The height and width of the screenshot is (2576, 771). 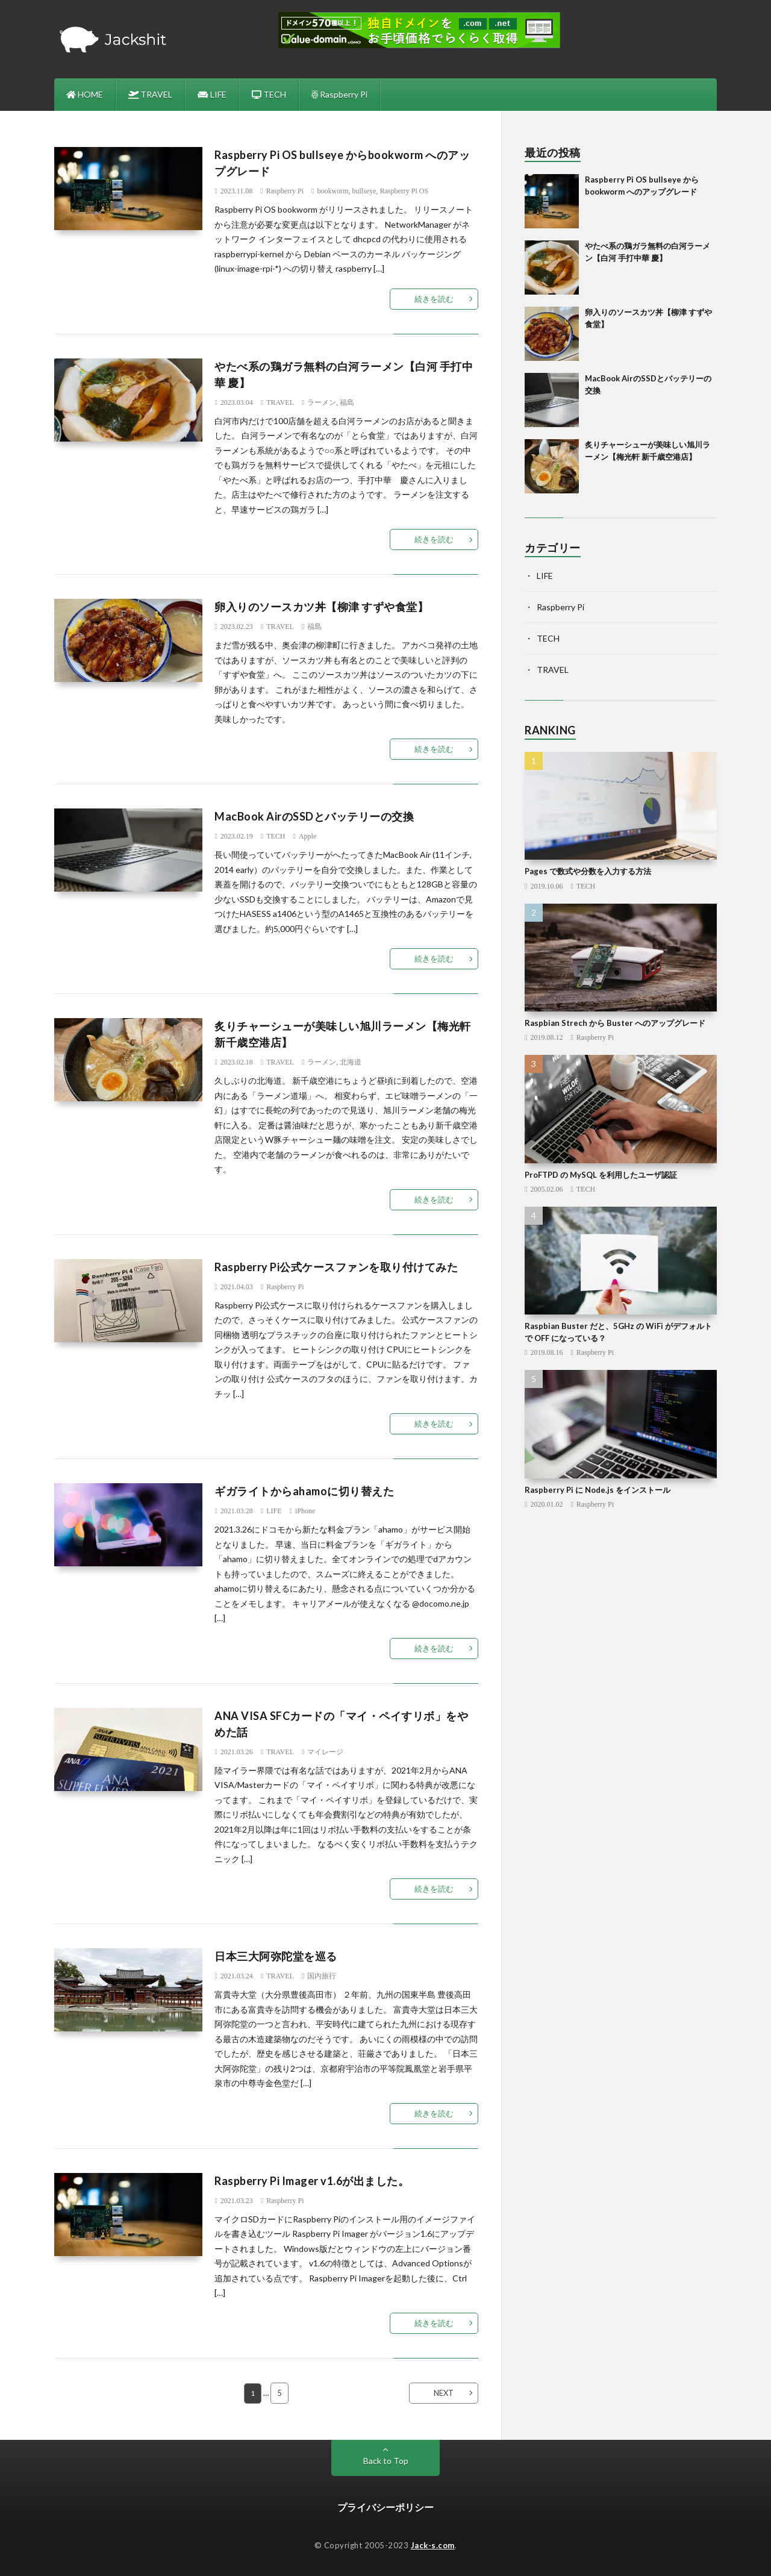 What do you see at coordinates (597, 1490) in the screenshot?
I see `Raspberry Pi に Node.js をインストール` at bounding box center [597, 1490].